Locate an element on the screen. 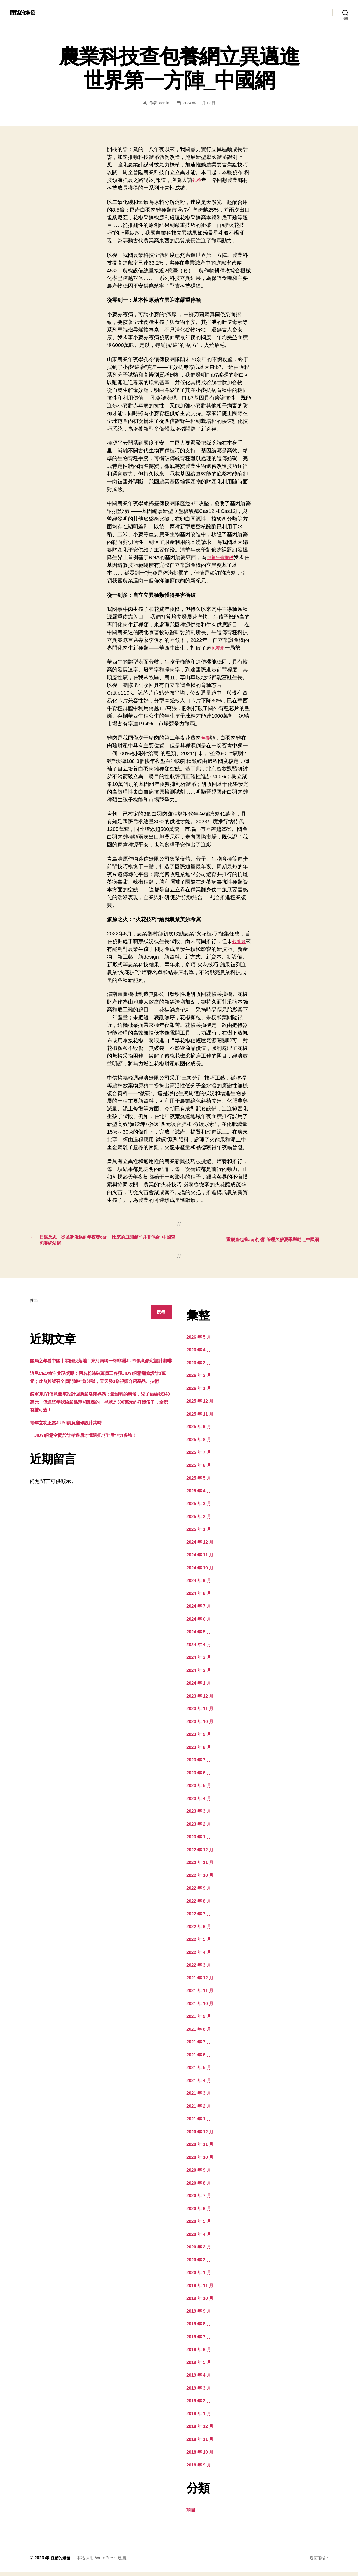 This screenshot has width=358, height=2576. 2022 年 7 月 is located at coordinates (200, 1917).